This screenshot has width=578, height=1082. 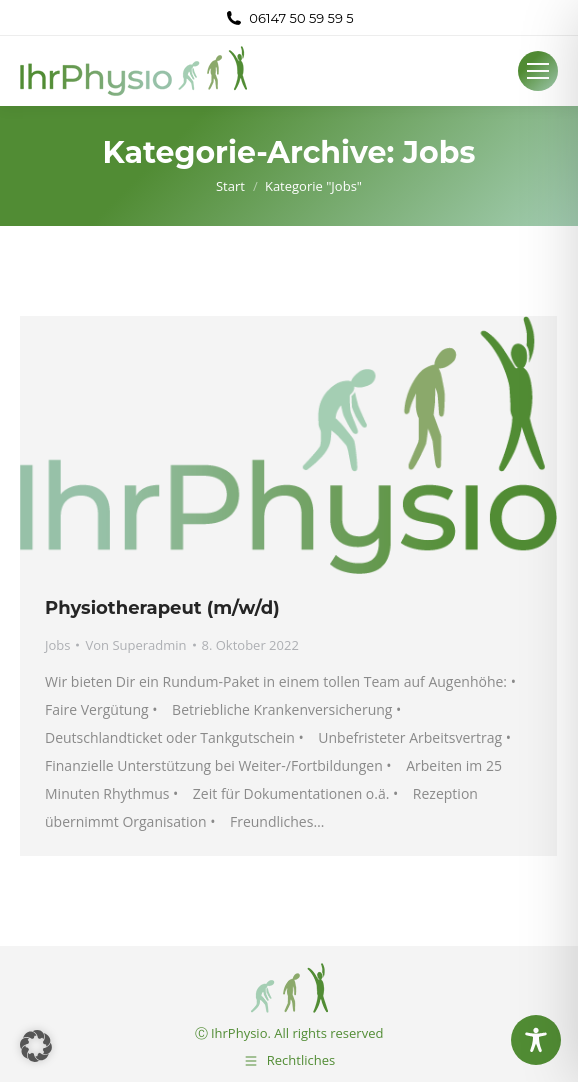 I want to click on [Mobile menu icon], so click(x=538, y=71).